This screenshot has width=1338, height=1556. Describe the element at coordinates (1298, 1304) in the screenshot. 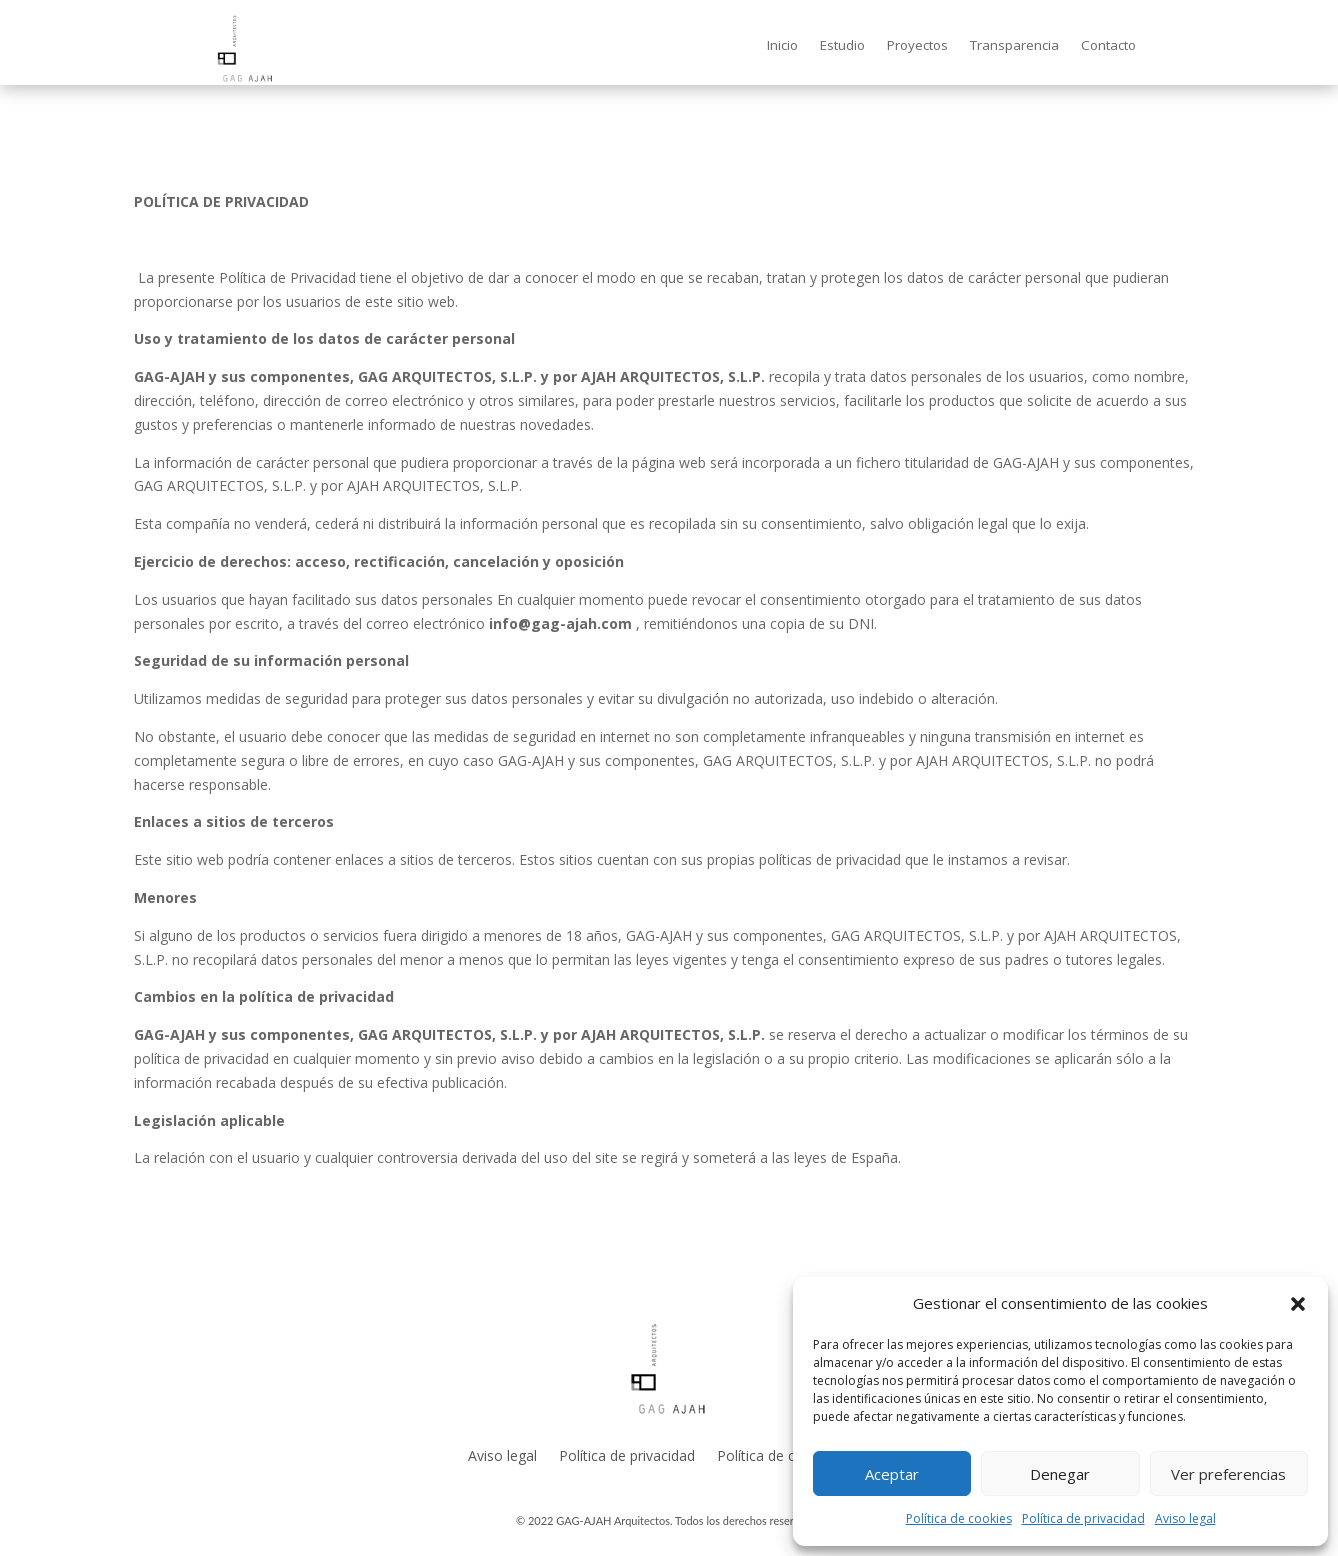

I see `[button]` at that location.